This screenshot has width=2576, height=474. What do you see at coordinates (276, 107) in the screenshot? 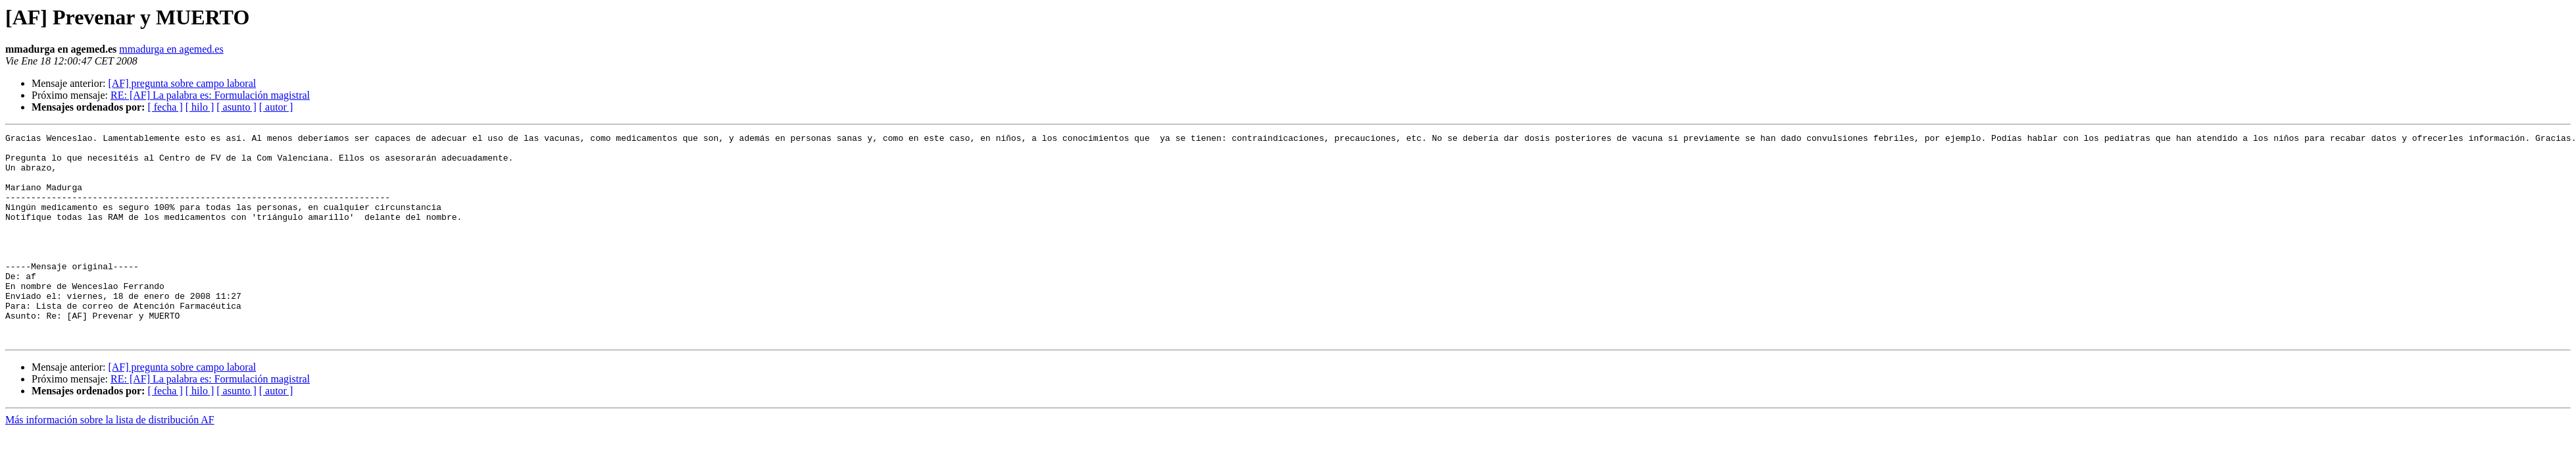
I see `[ autor ]` at bounding box center [276, 107].